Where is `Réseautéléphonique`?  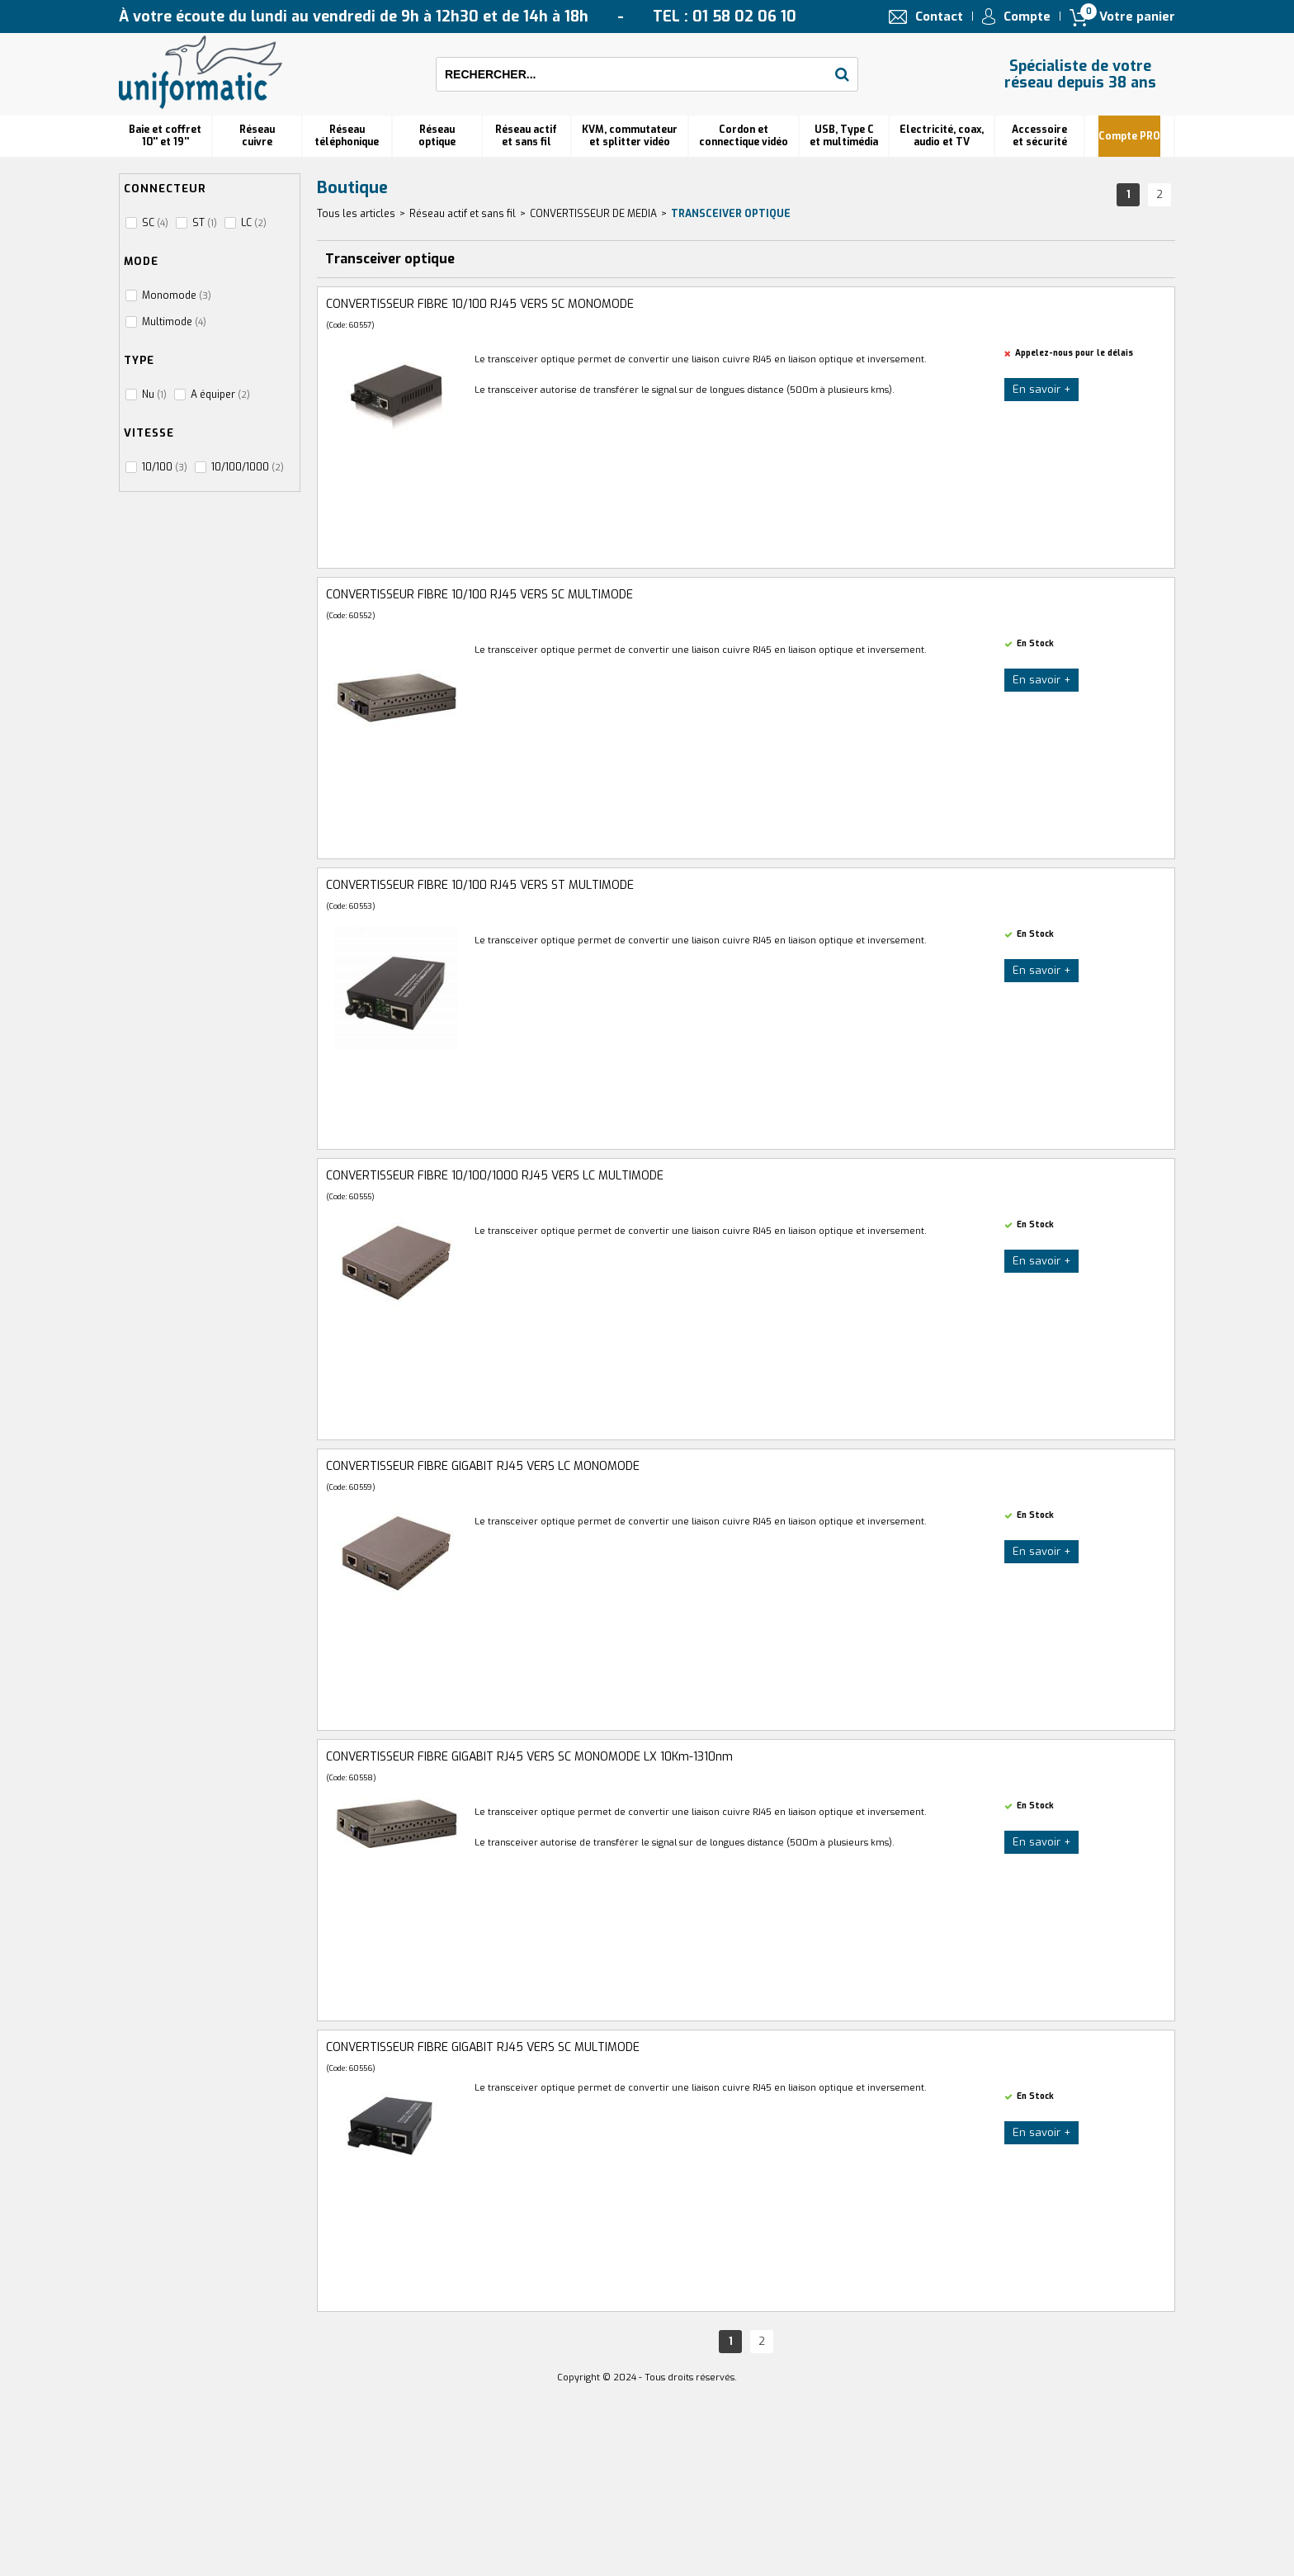
Réseautéléphonique is located at coordinates (346, 136).